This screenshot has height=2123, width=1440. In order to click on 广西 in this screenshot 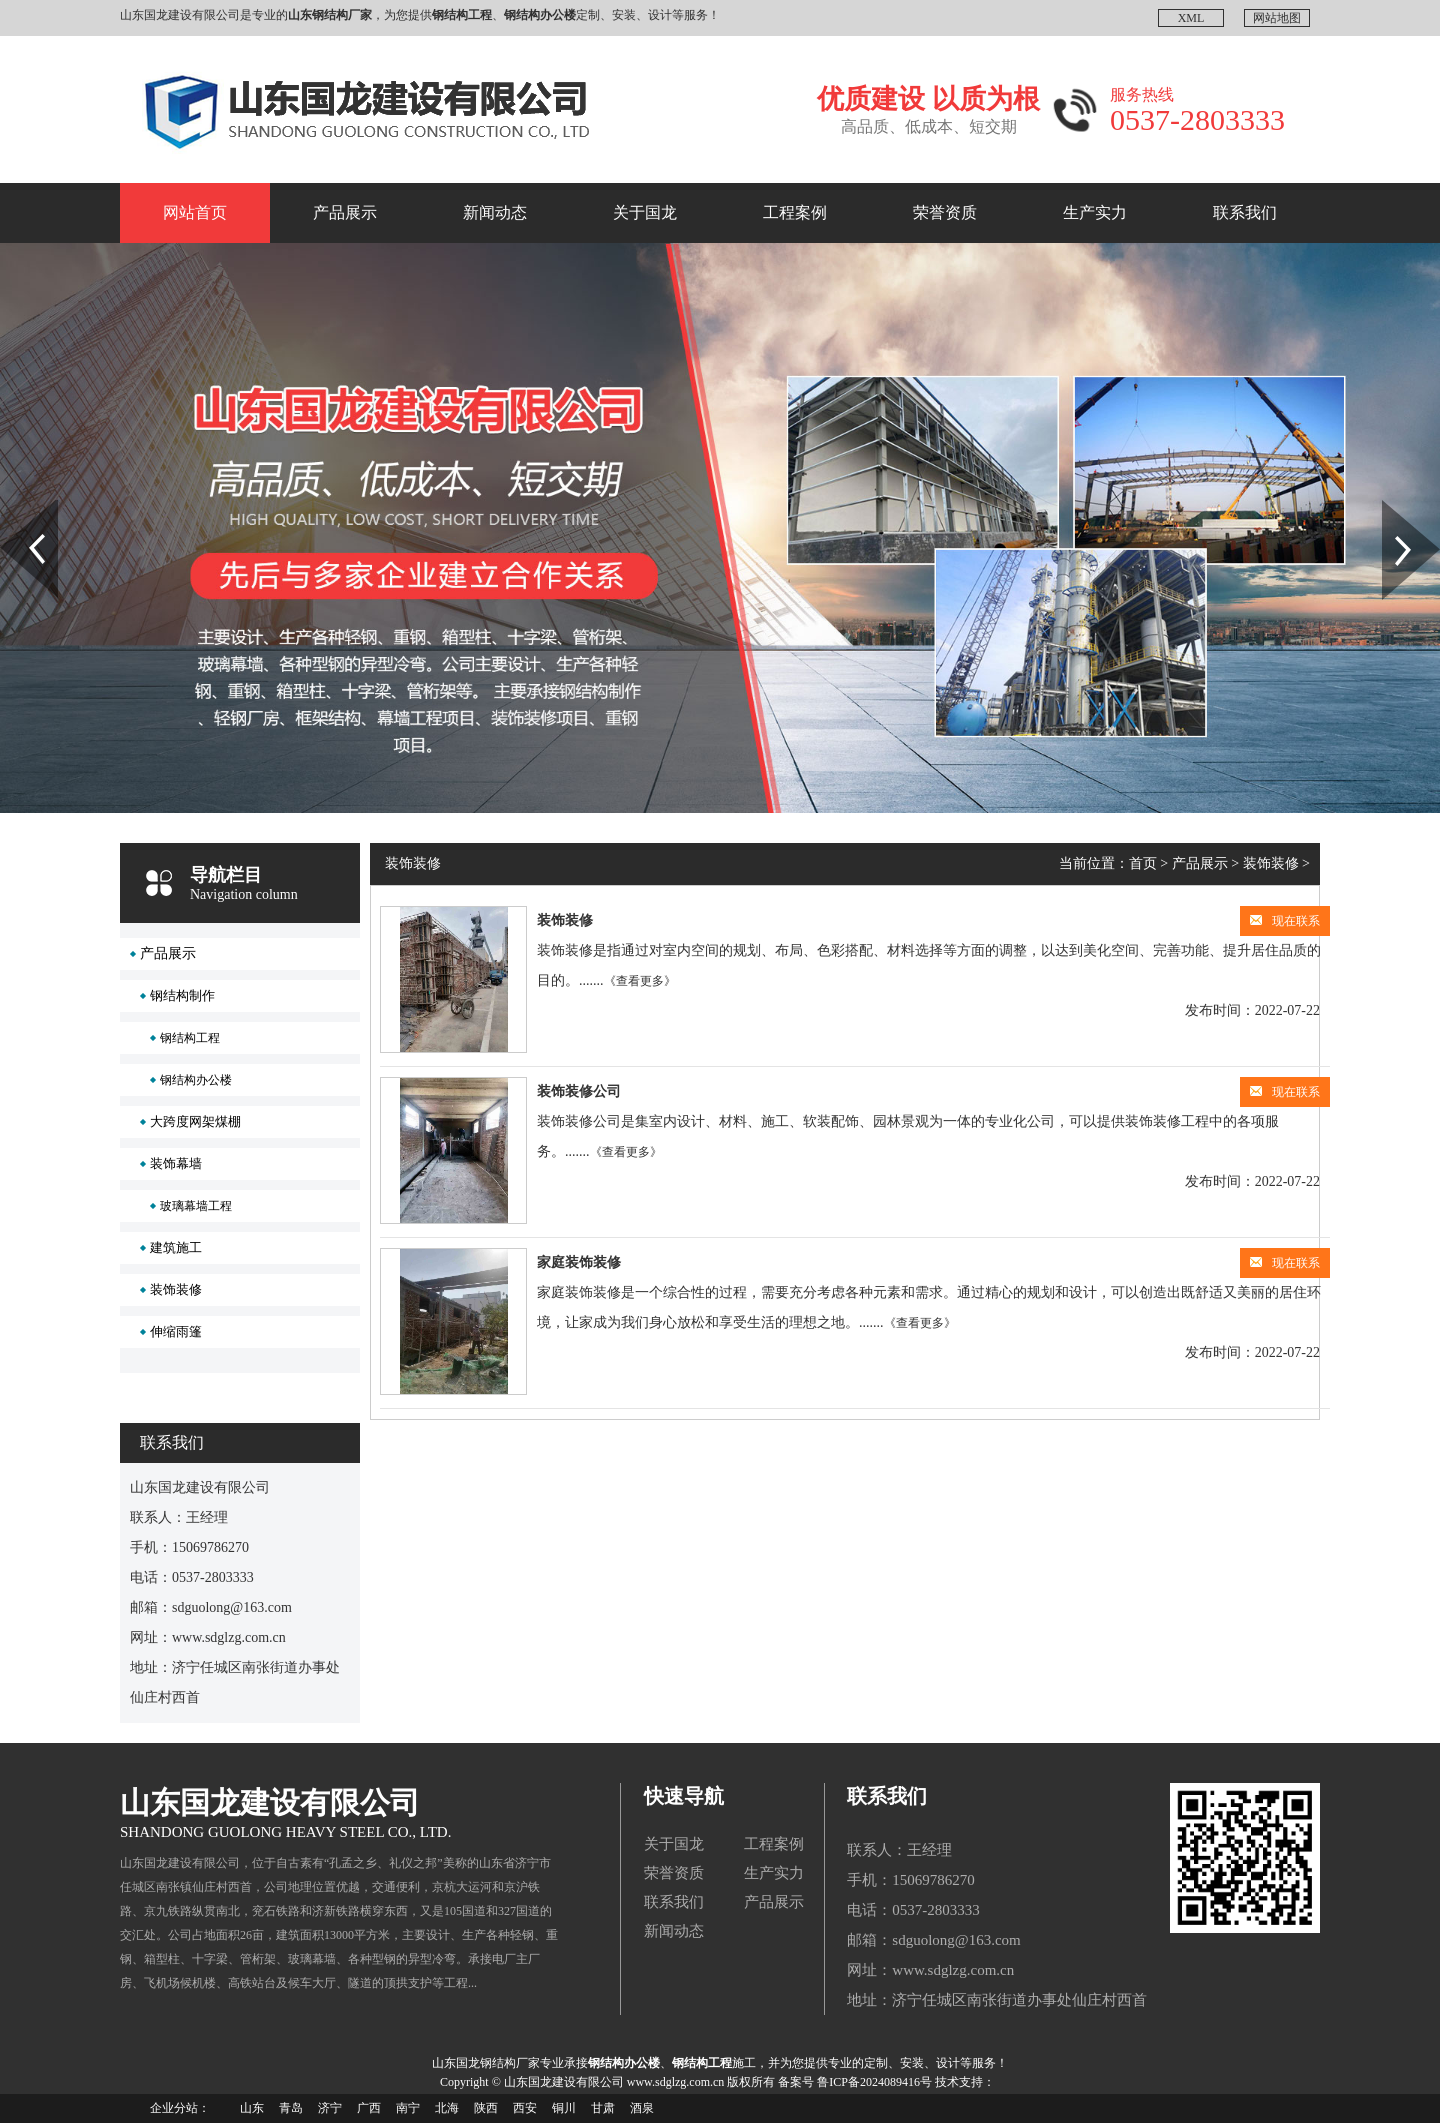, I will do `click(369, 2108)`.